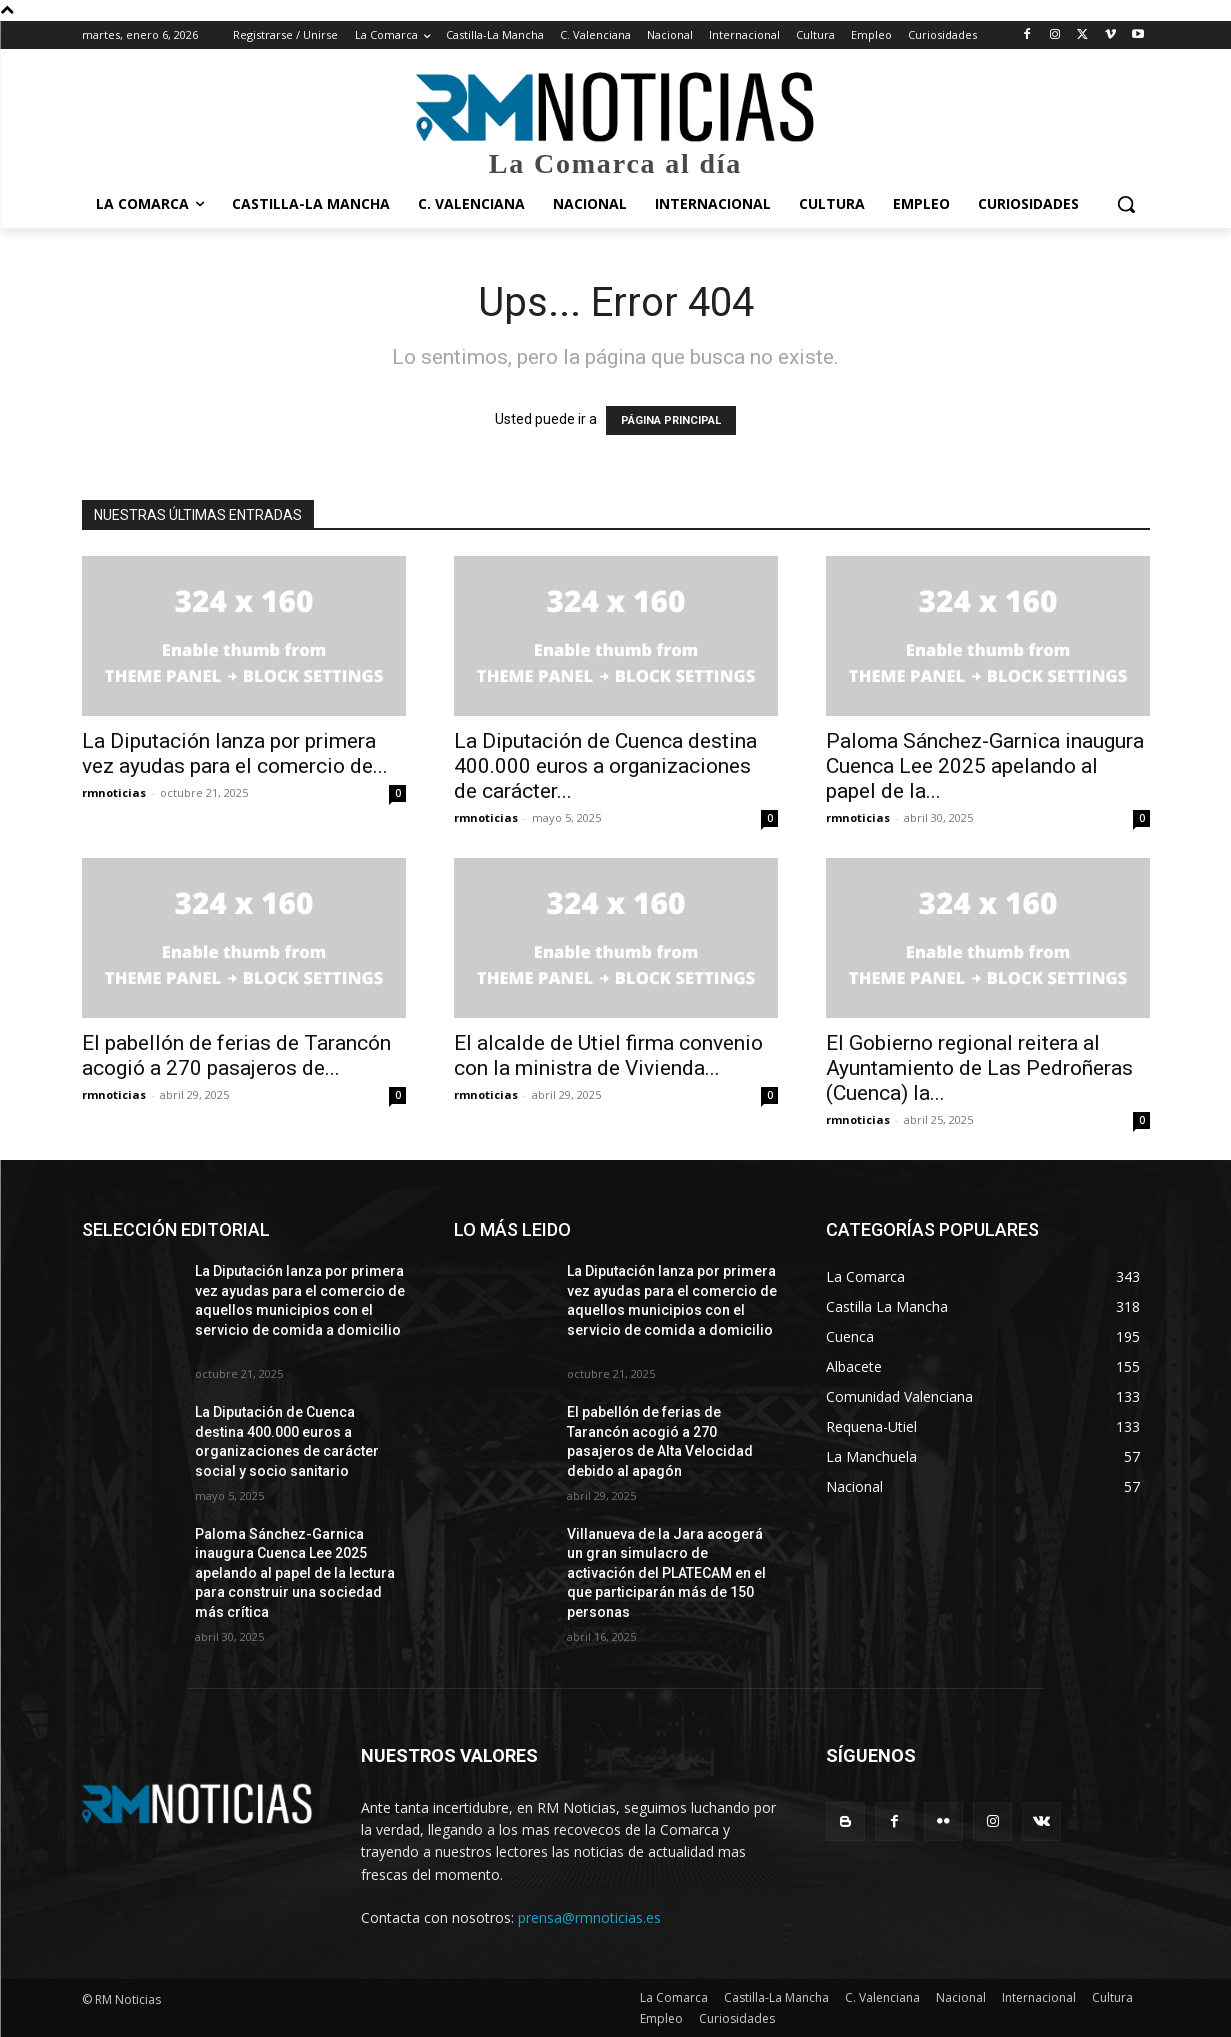  What do you see at coordinates (114, 792) in the screenshot?
I see `rmnoticias` at bounding box center [114, 792].